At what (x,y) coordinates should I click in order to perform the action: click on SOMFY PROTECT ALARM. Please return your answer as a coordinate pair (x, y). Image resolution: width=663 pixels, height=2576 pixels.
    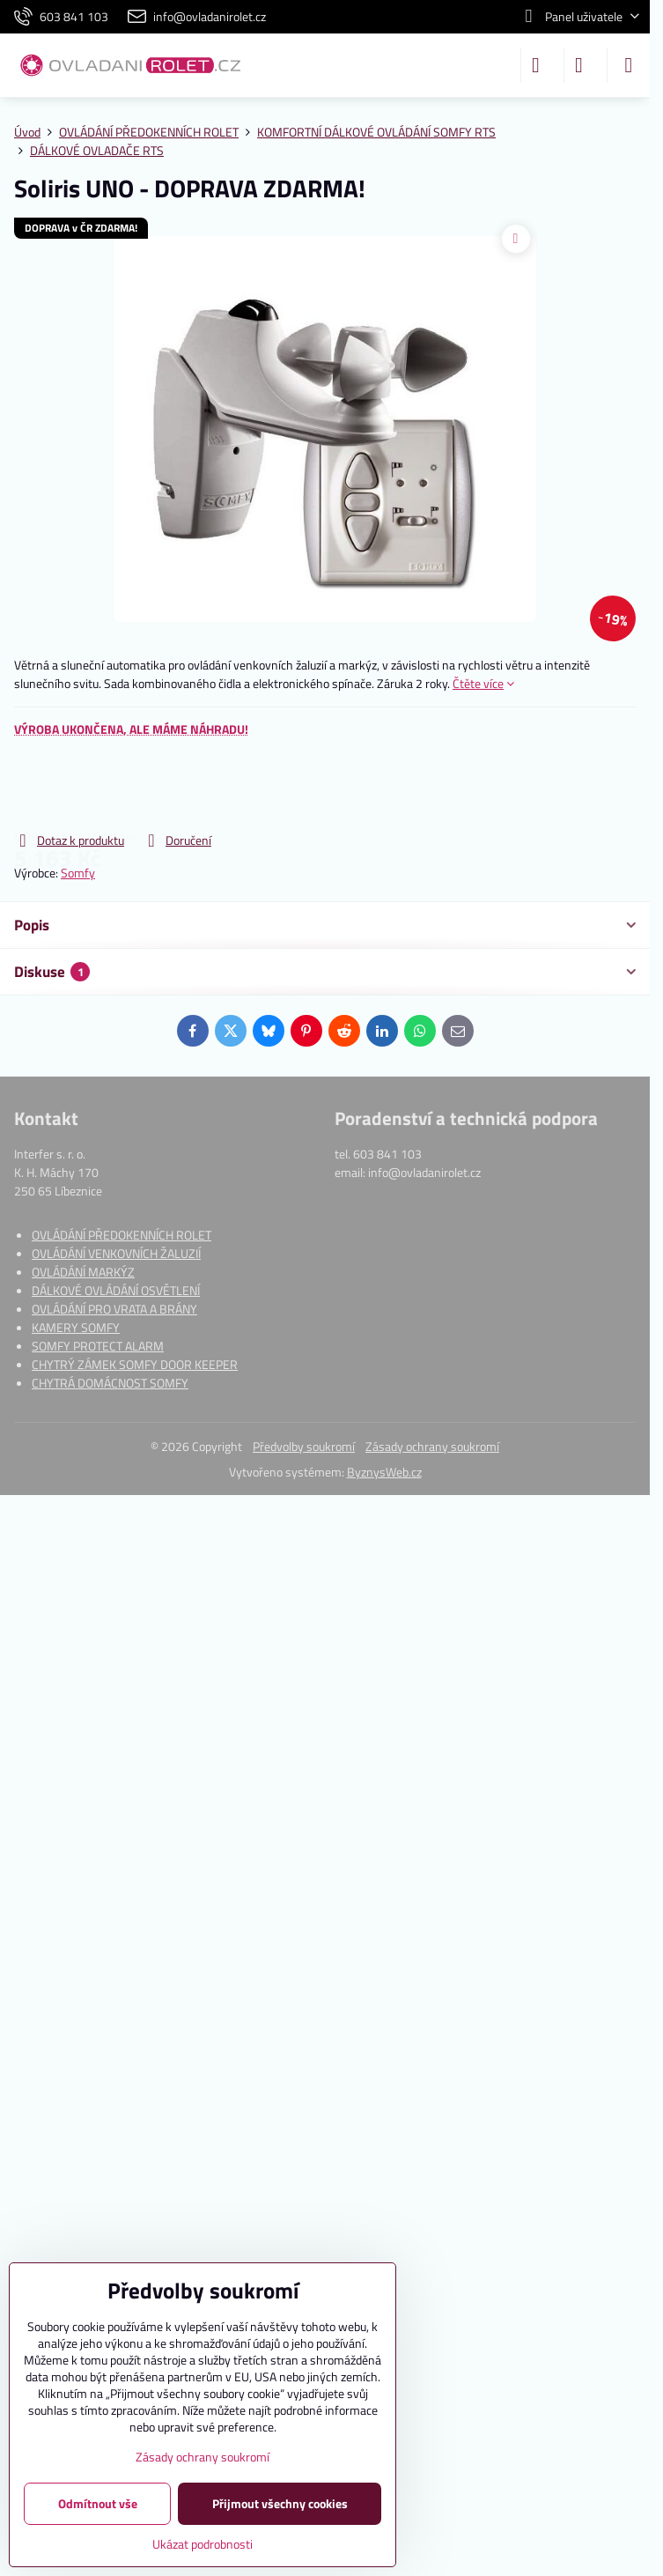
    Looking at the image, I should click on (98, 1345).